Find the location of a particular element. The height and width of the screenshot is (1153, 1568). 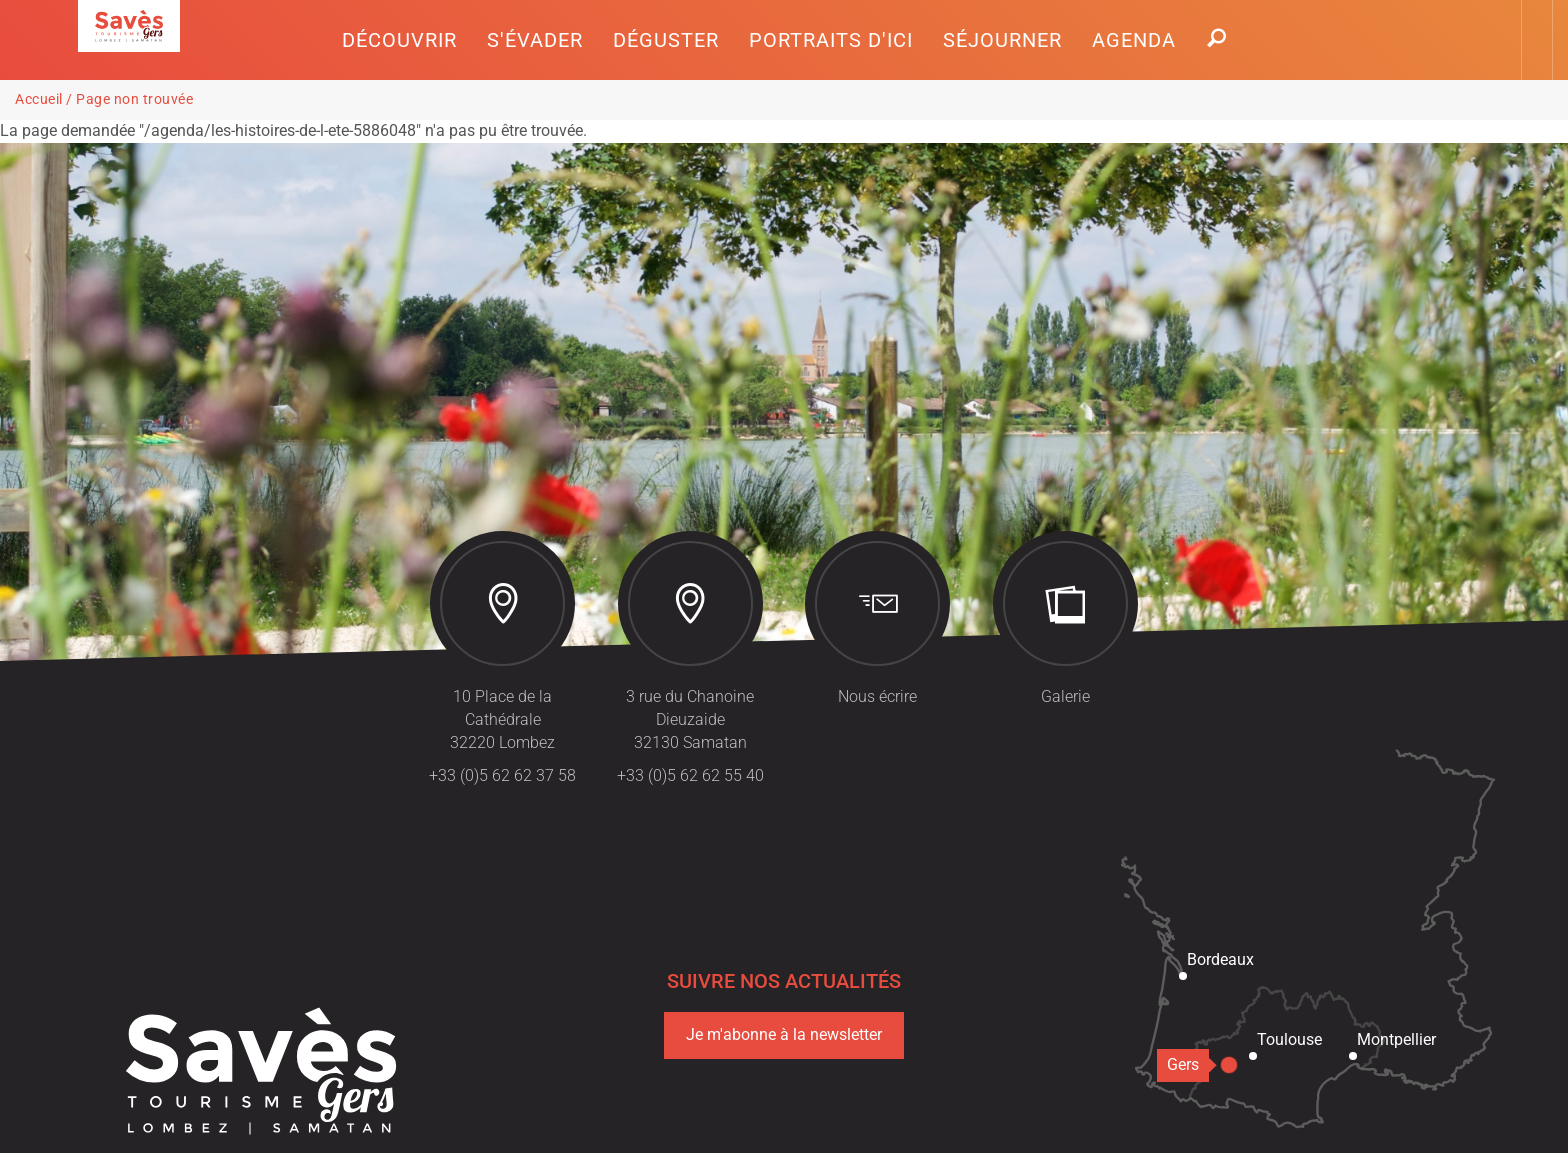

Gers is located at coordinates (1188, 1064).